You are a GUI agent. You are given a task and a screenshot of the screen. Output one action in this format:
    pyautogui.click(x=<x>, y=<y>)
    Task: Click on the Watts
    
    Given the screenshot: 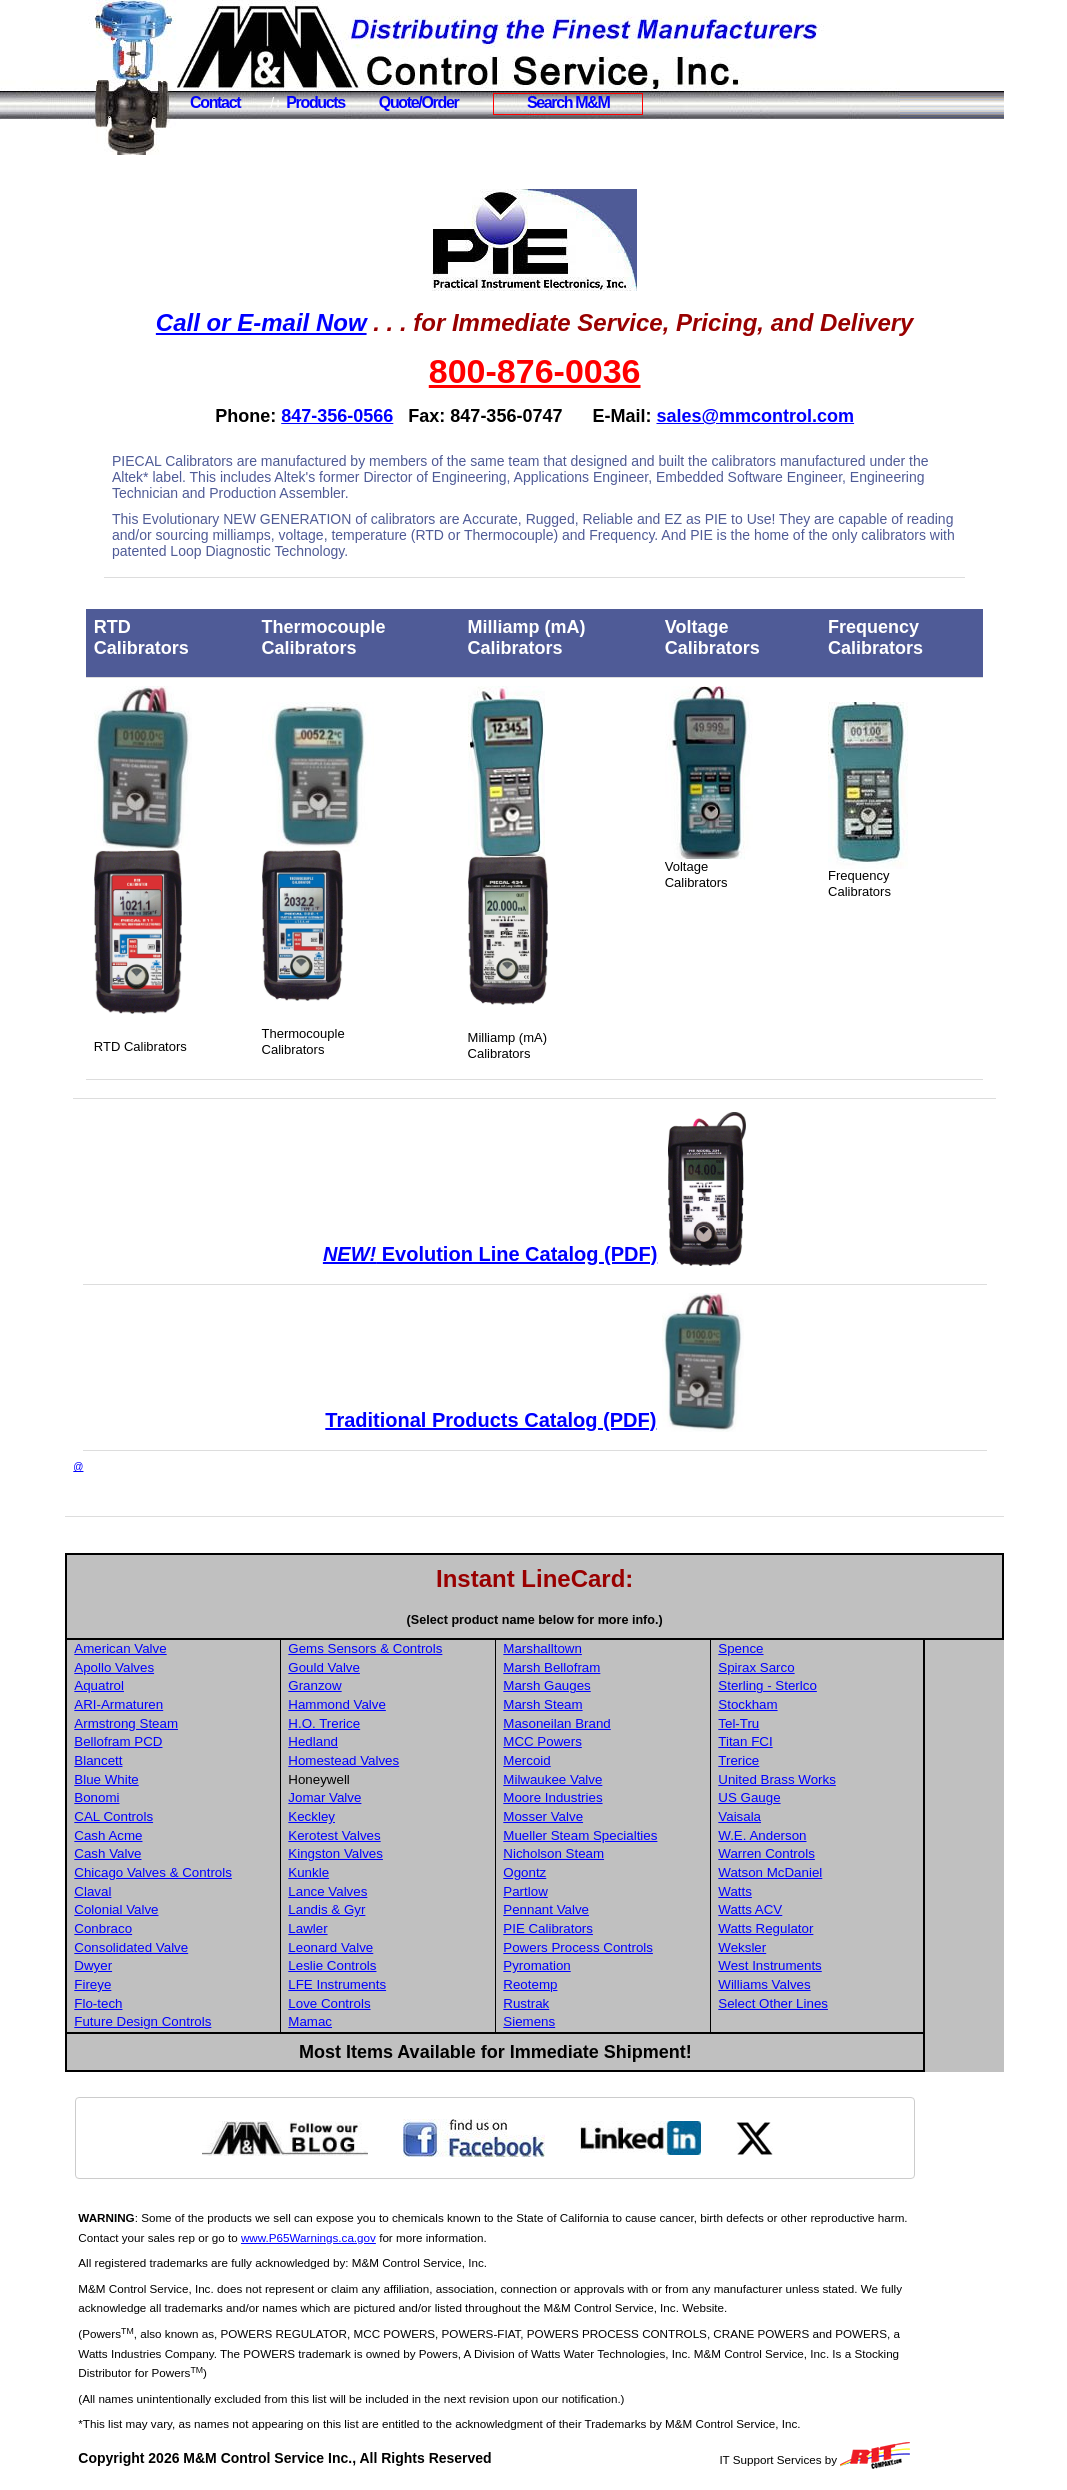 What is the action you would take?
    pyautogui.click(x=817, y=1891)
    